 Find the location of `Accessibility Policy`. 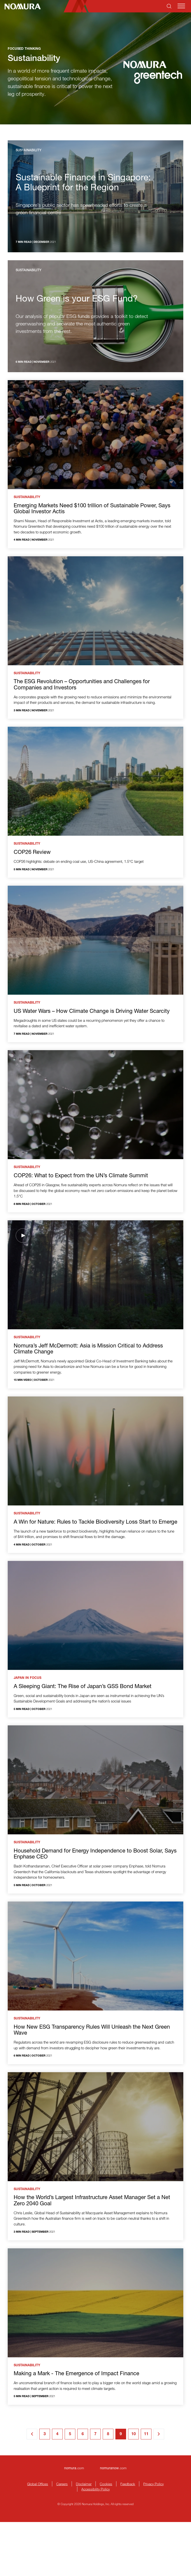

Accessibility Policy is located at coordinates (95, 2489).